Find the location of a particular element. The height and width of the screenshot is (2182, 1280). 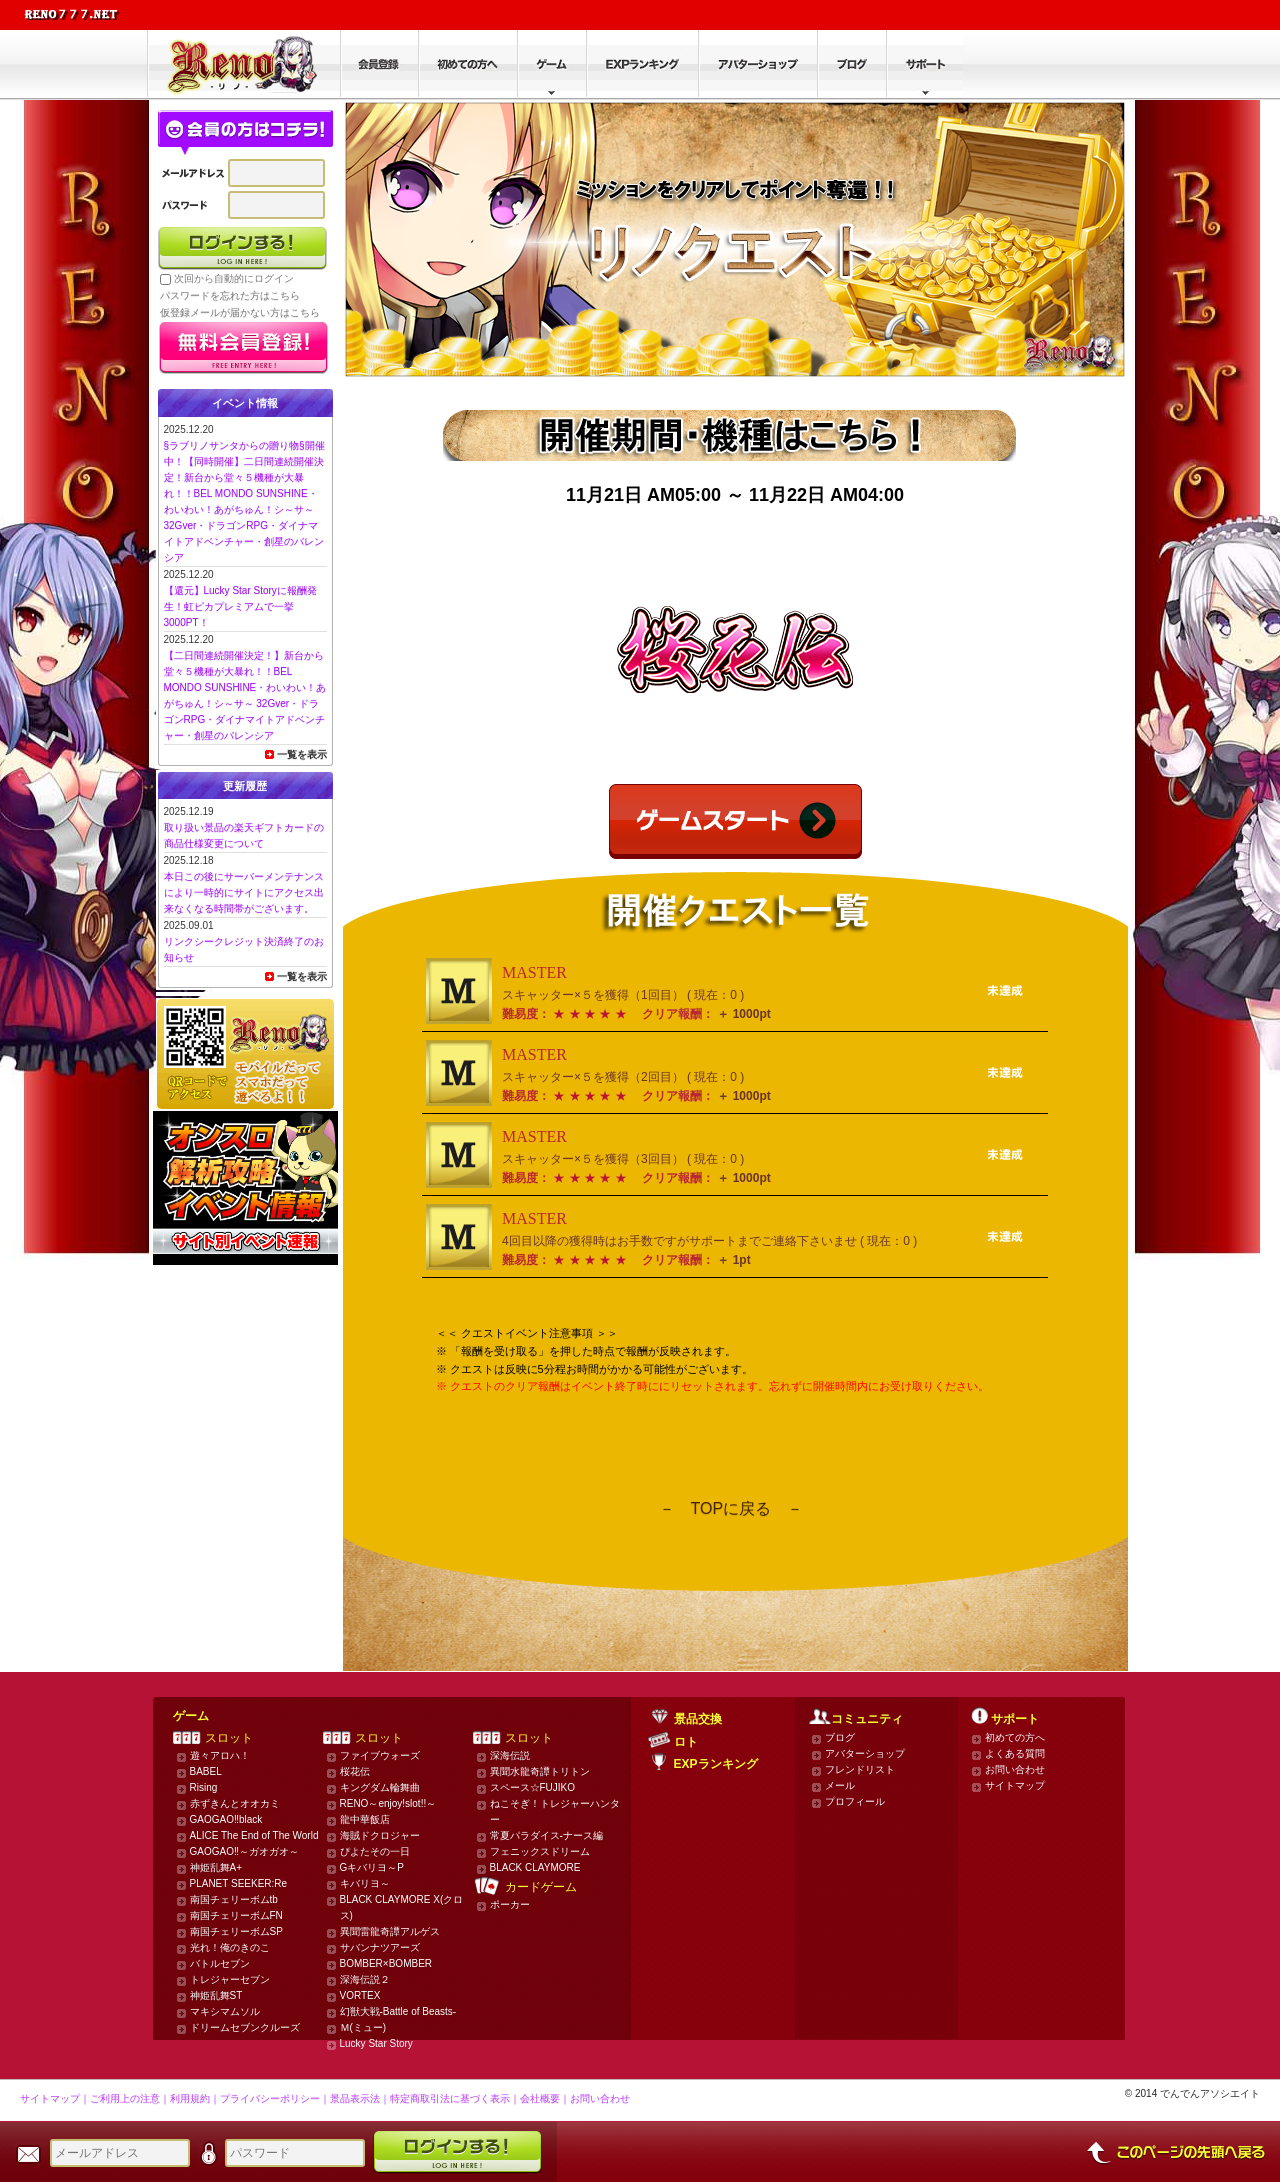

ゲーム is located at coordinates (191, 1716).